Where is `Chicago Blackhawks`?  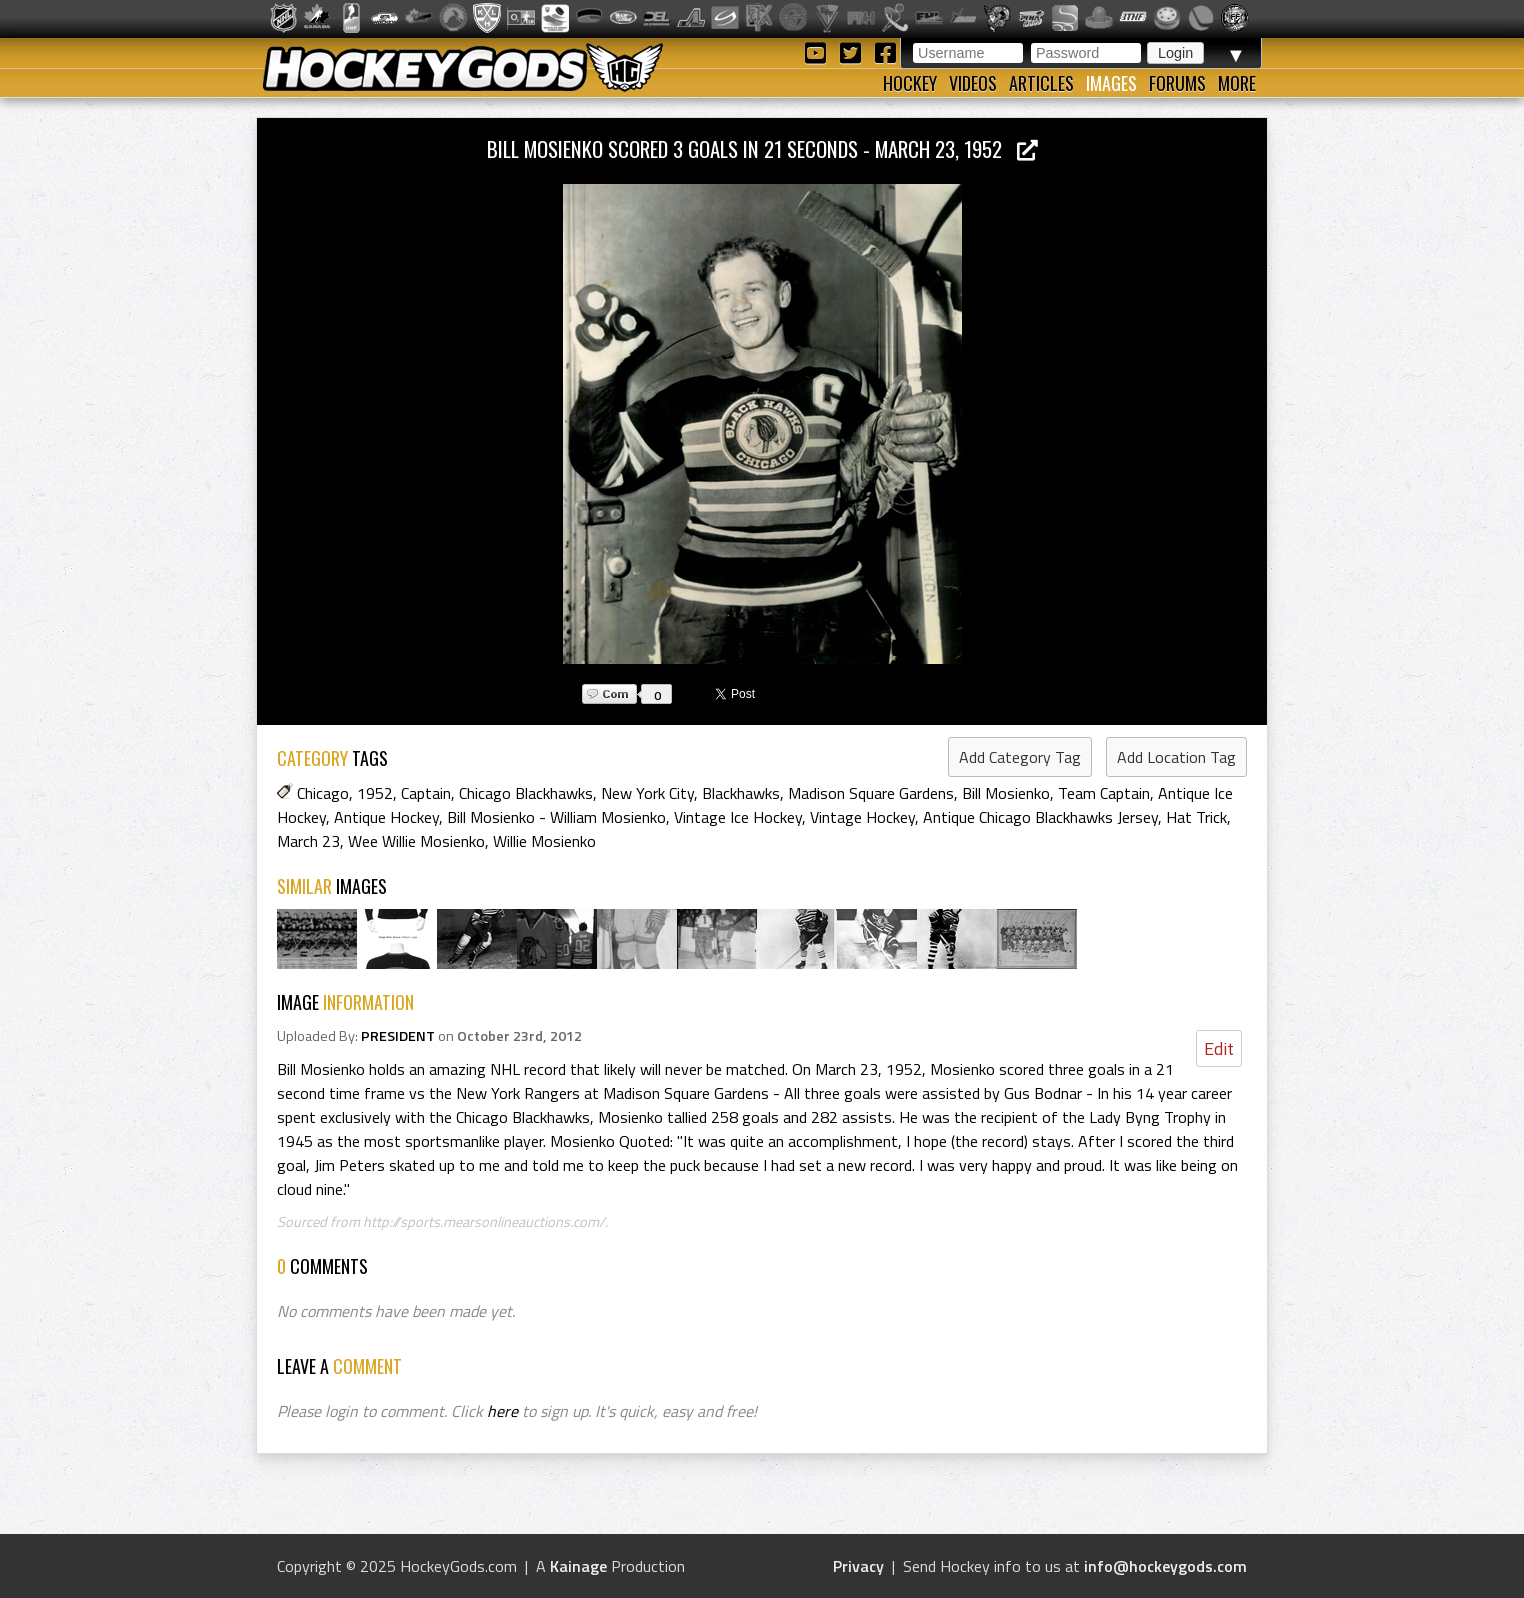 Chicago Blackhawks is located at coordinates (526, 793).